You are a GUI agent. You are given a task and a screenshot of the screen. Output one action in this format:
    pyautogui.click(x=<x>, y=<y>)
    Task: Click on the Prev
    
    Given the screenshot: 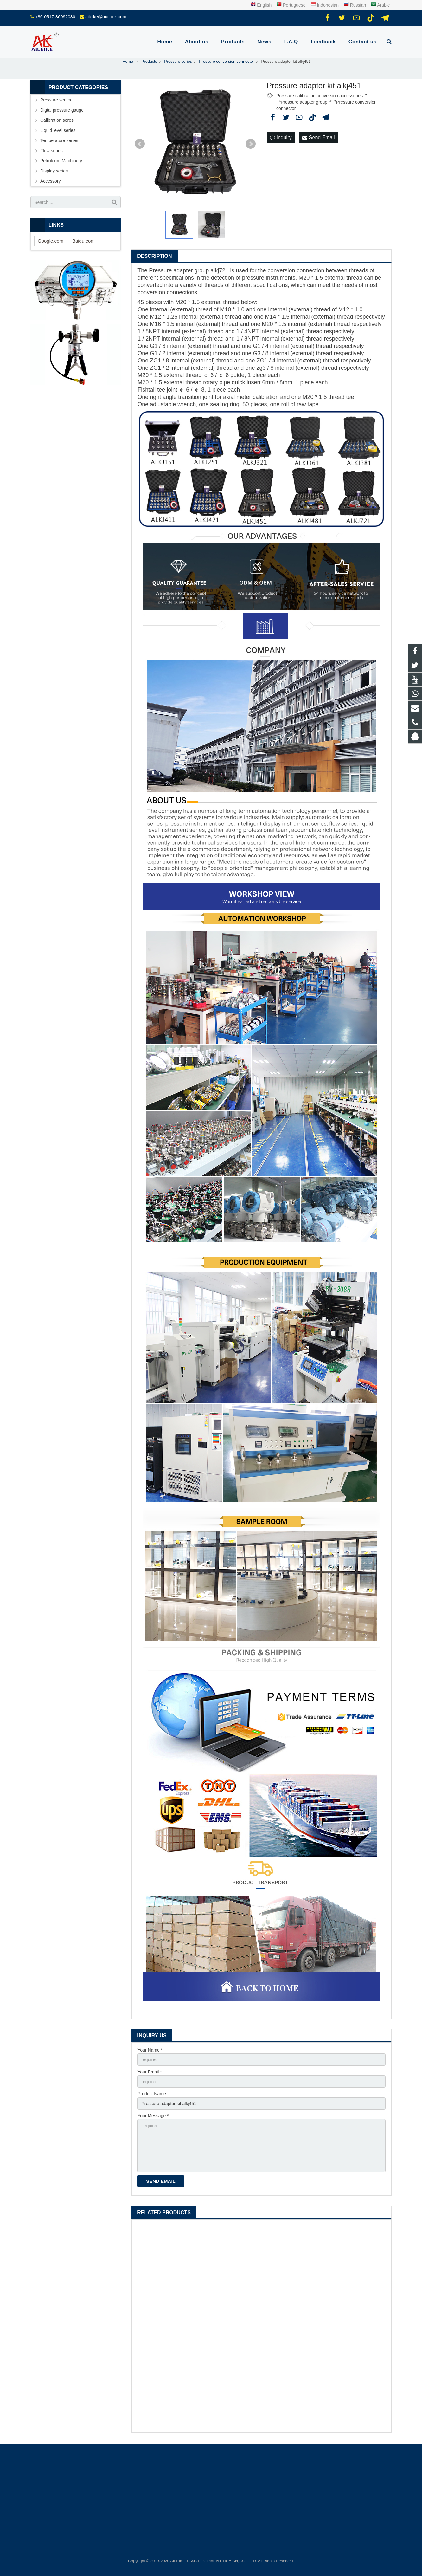 What is the action you would take?
    pyautogui.click(x=140, y=144)
    